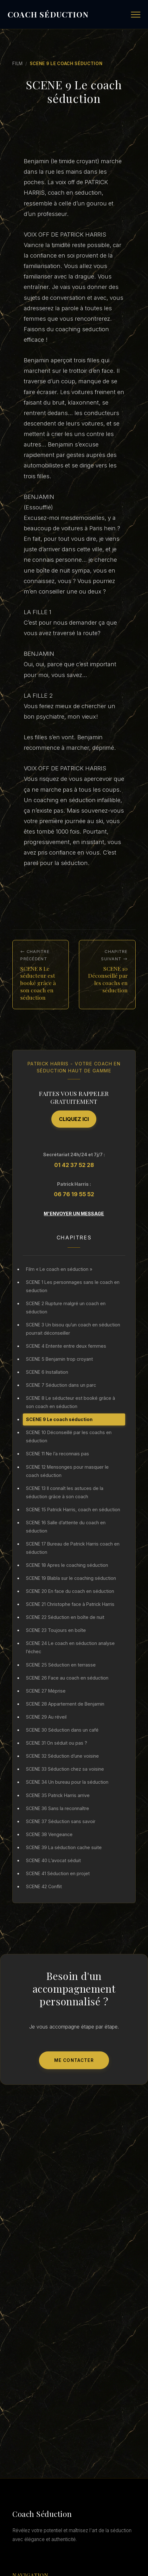 The height and width of the screenshot is (2576, 148). Describe the element at coordinates (70, 1604) in the screenshot. I see `SCENE 21 Christophe face à Patrick Harris` at that location.